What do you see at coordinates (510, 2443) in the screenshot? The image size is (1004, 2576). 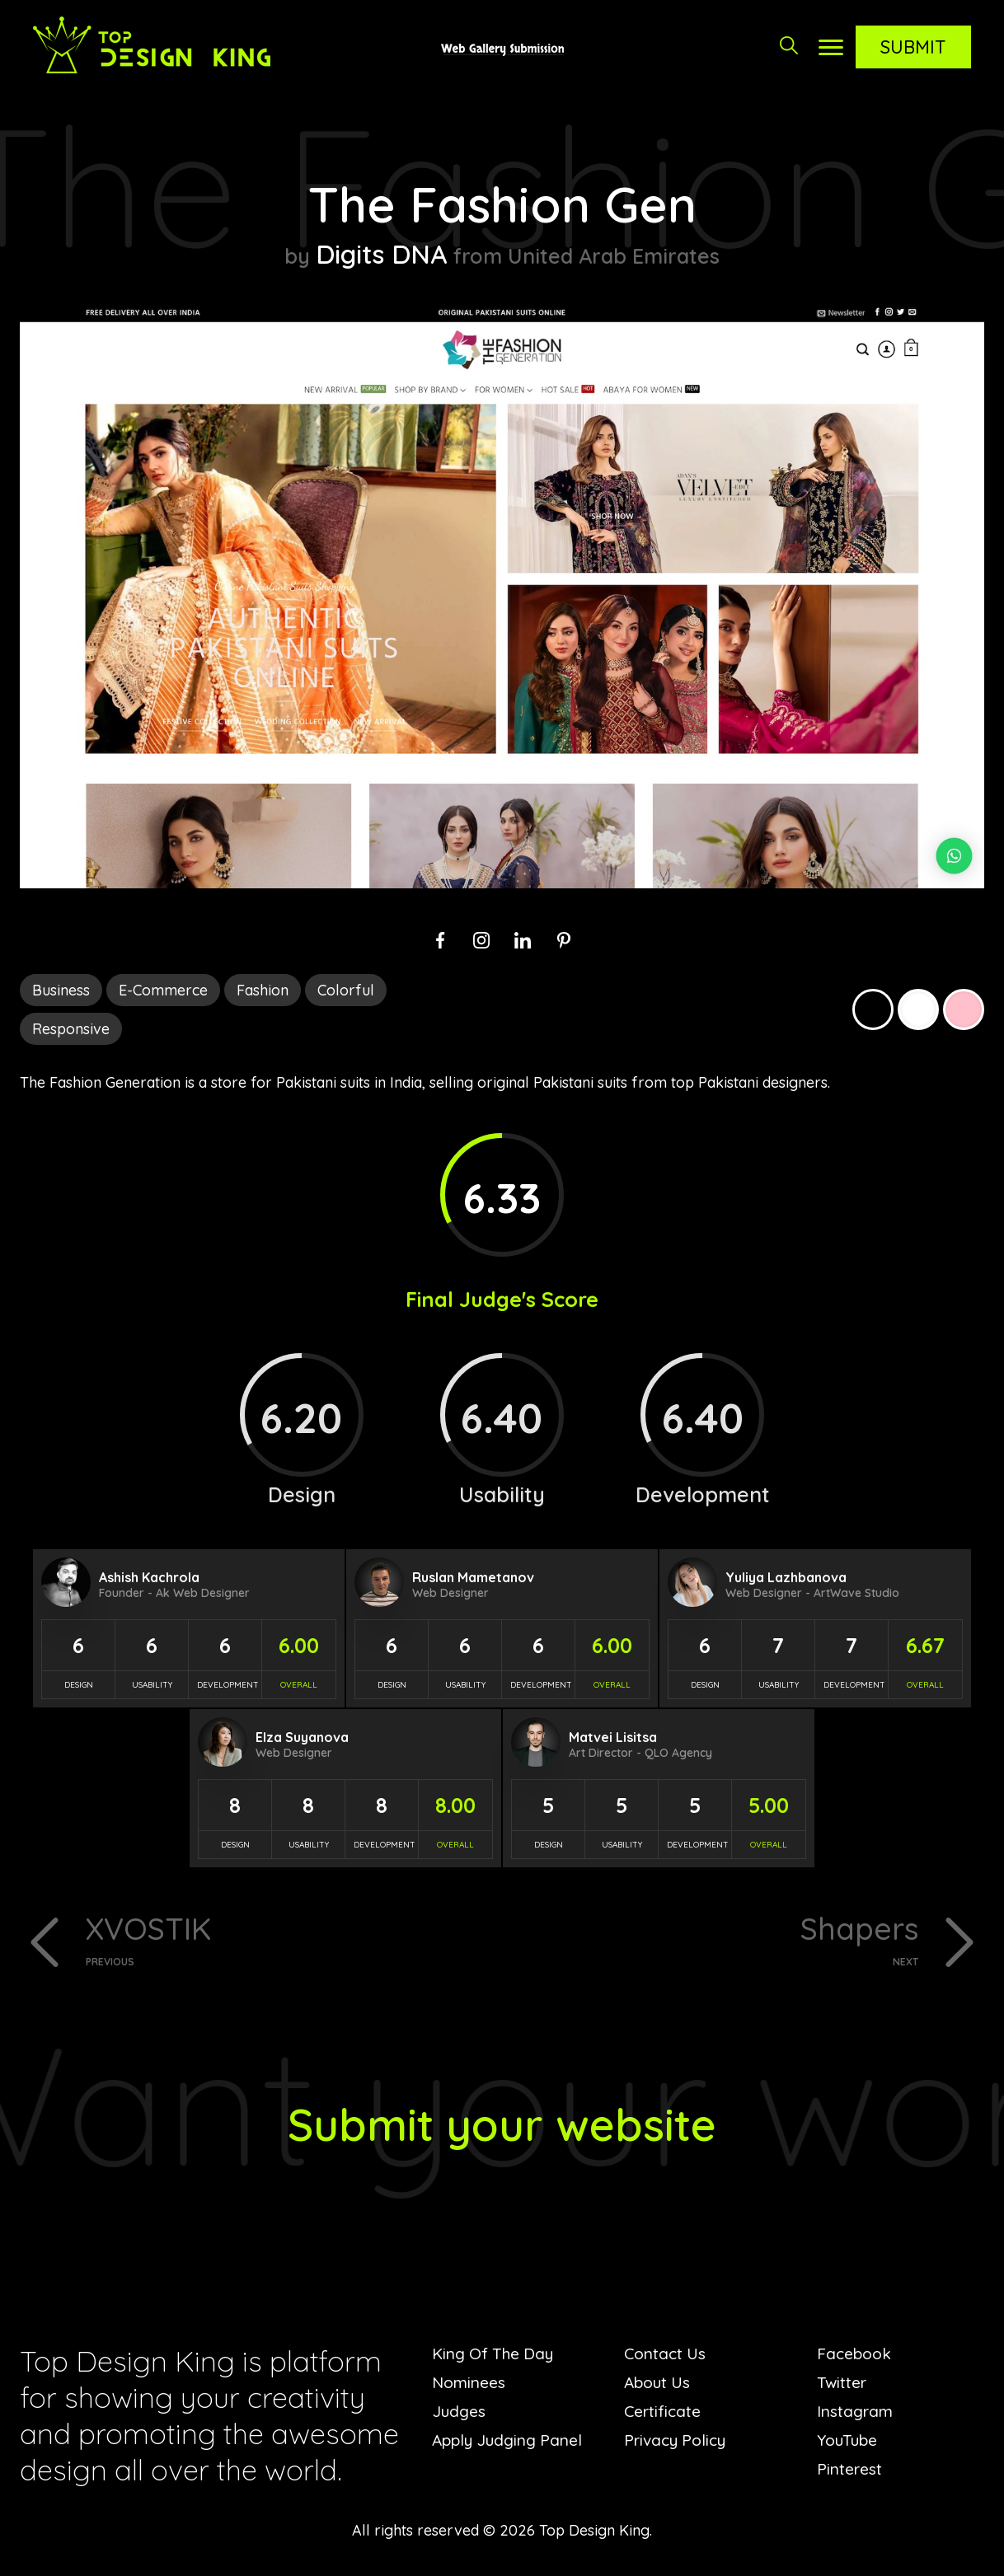 I see `Apply Judging Panel` at bounding box center [510, 2443].